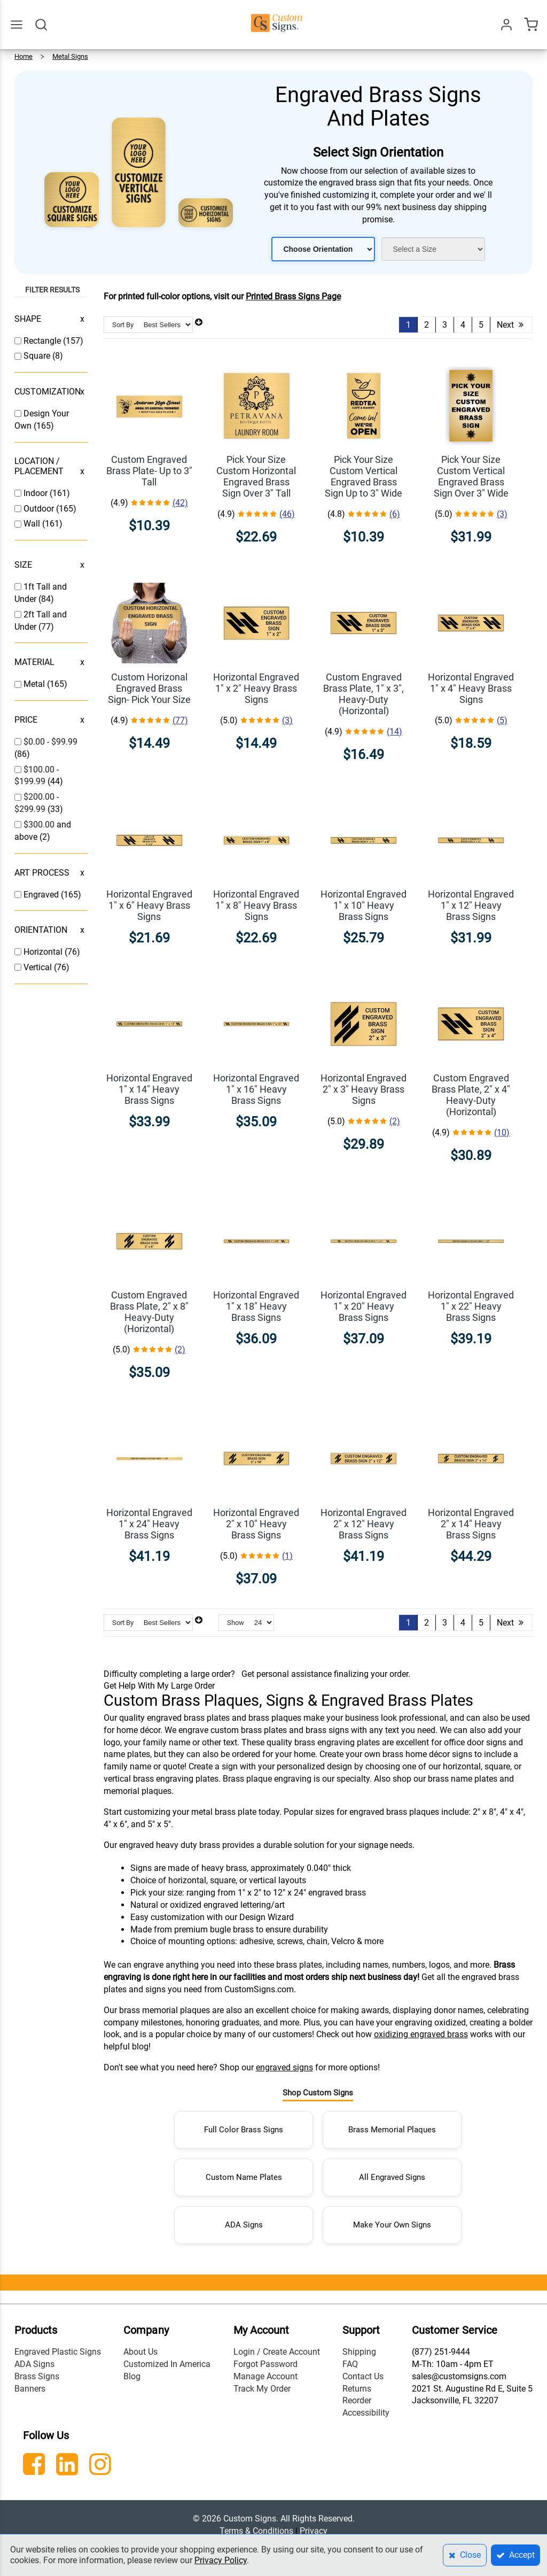 This screenshot has width=547, height=2576. What do you see at coordinates (363, 693) in the screenshot?
I see `Custom Engraved Brass Plate, 1" x 3", Heavy-Duty (Horizontal)` at bounding box center [363, 693].